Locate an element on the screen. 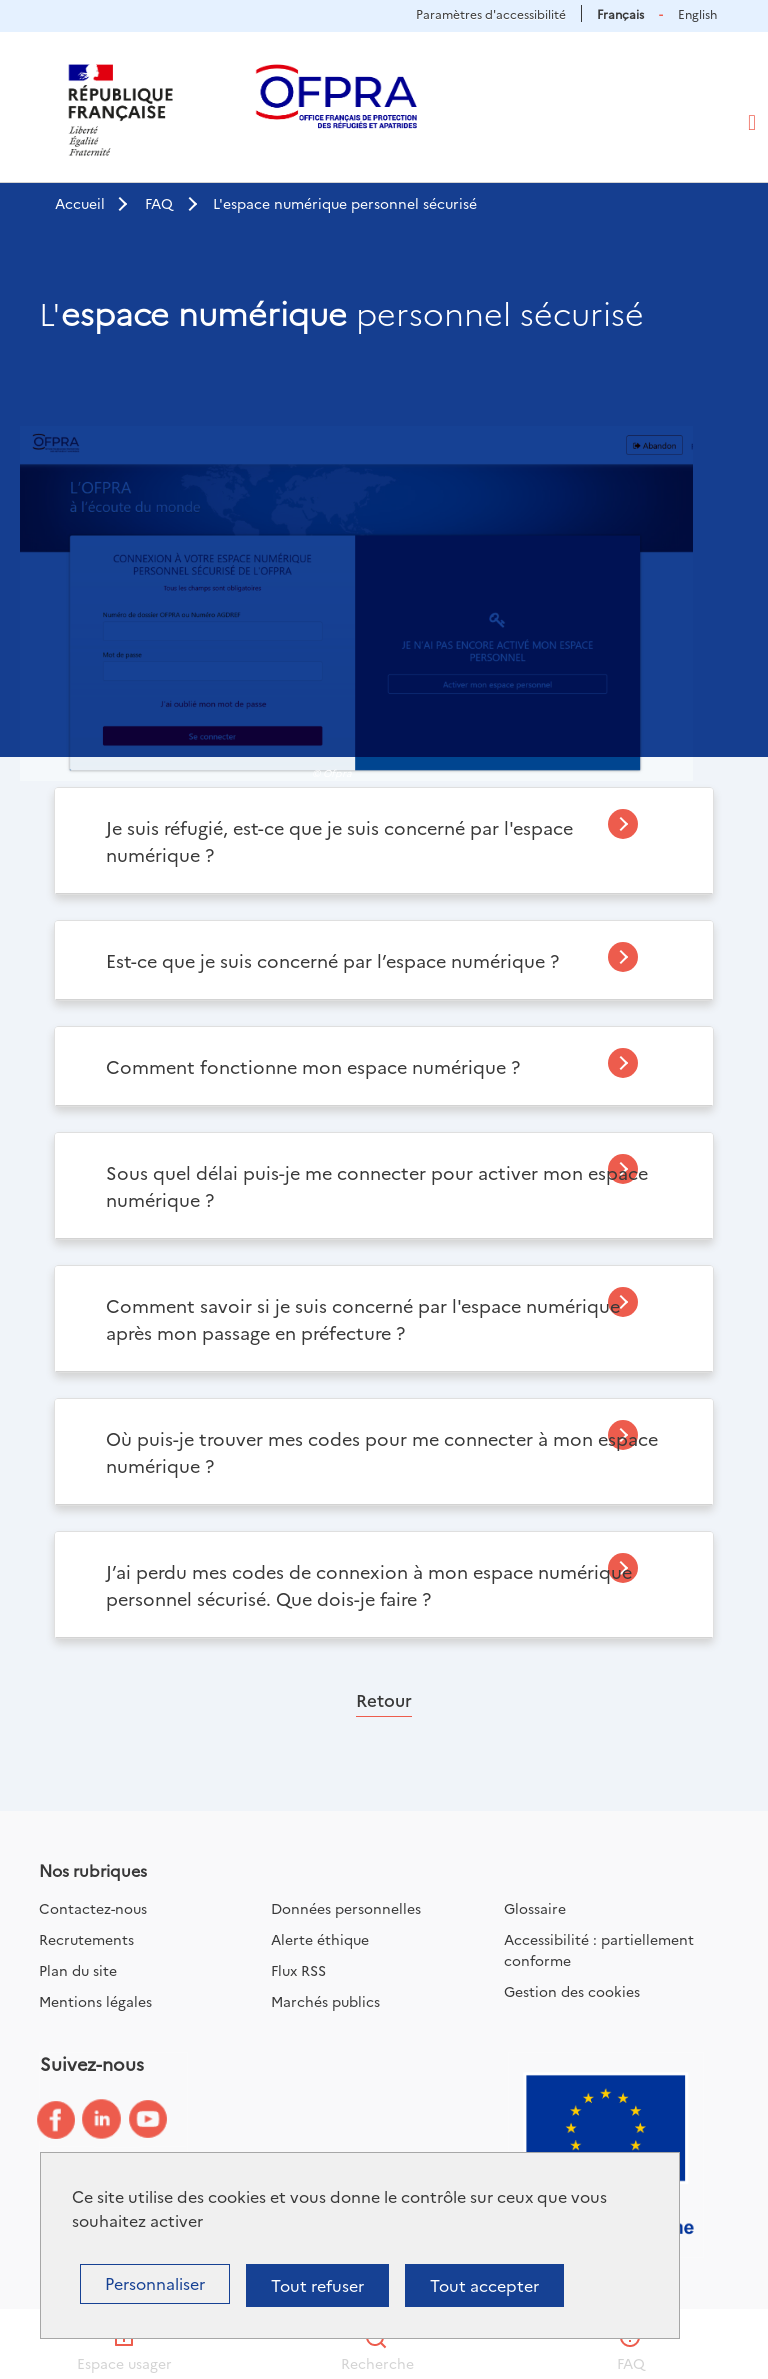 The image size is (768, 2379). J’ai perdu mes codes de connexion à mon espace numérique personnel sécurisé. Que dois-je faire ? is located at coordinates (369, 1585).